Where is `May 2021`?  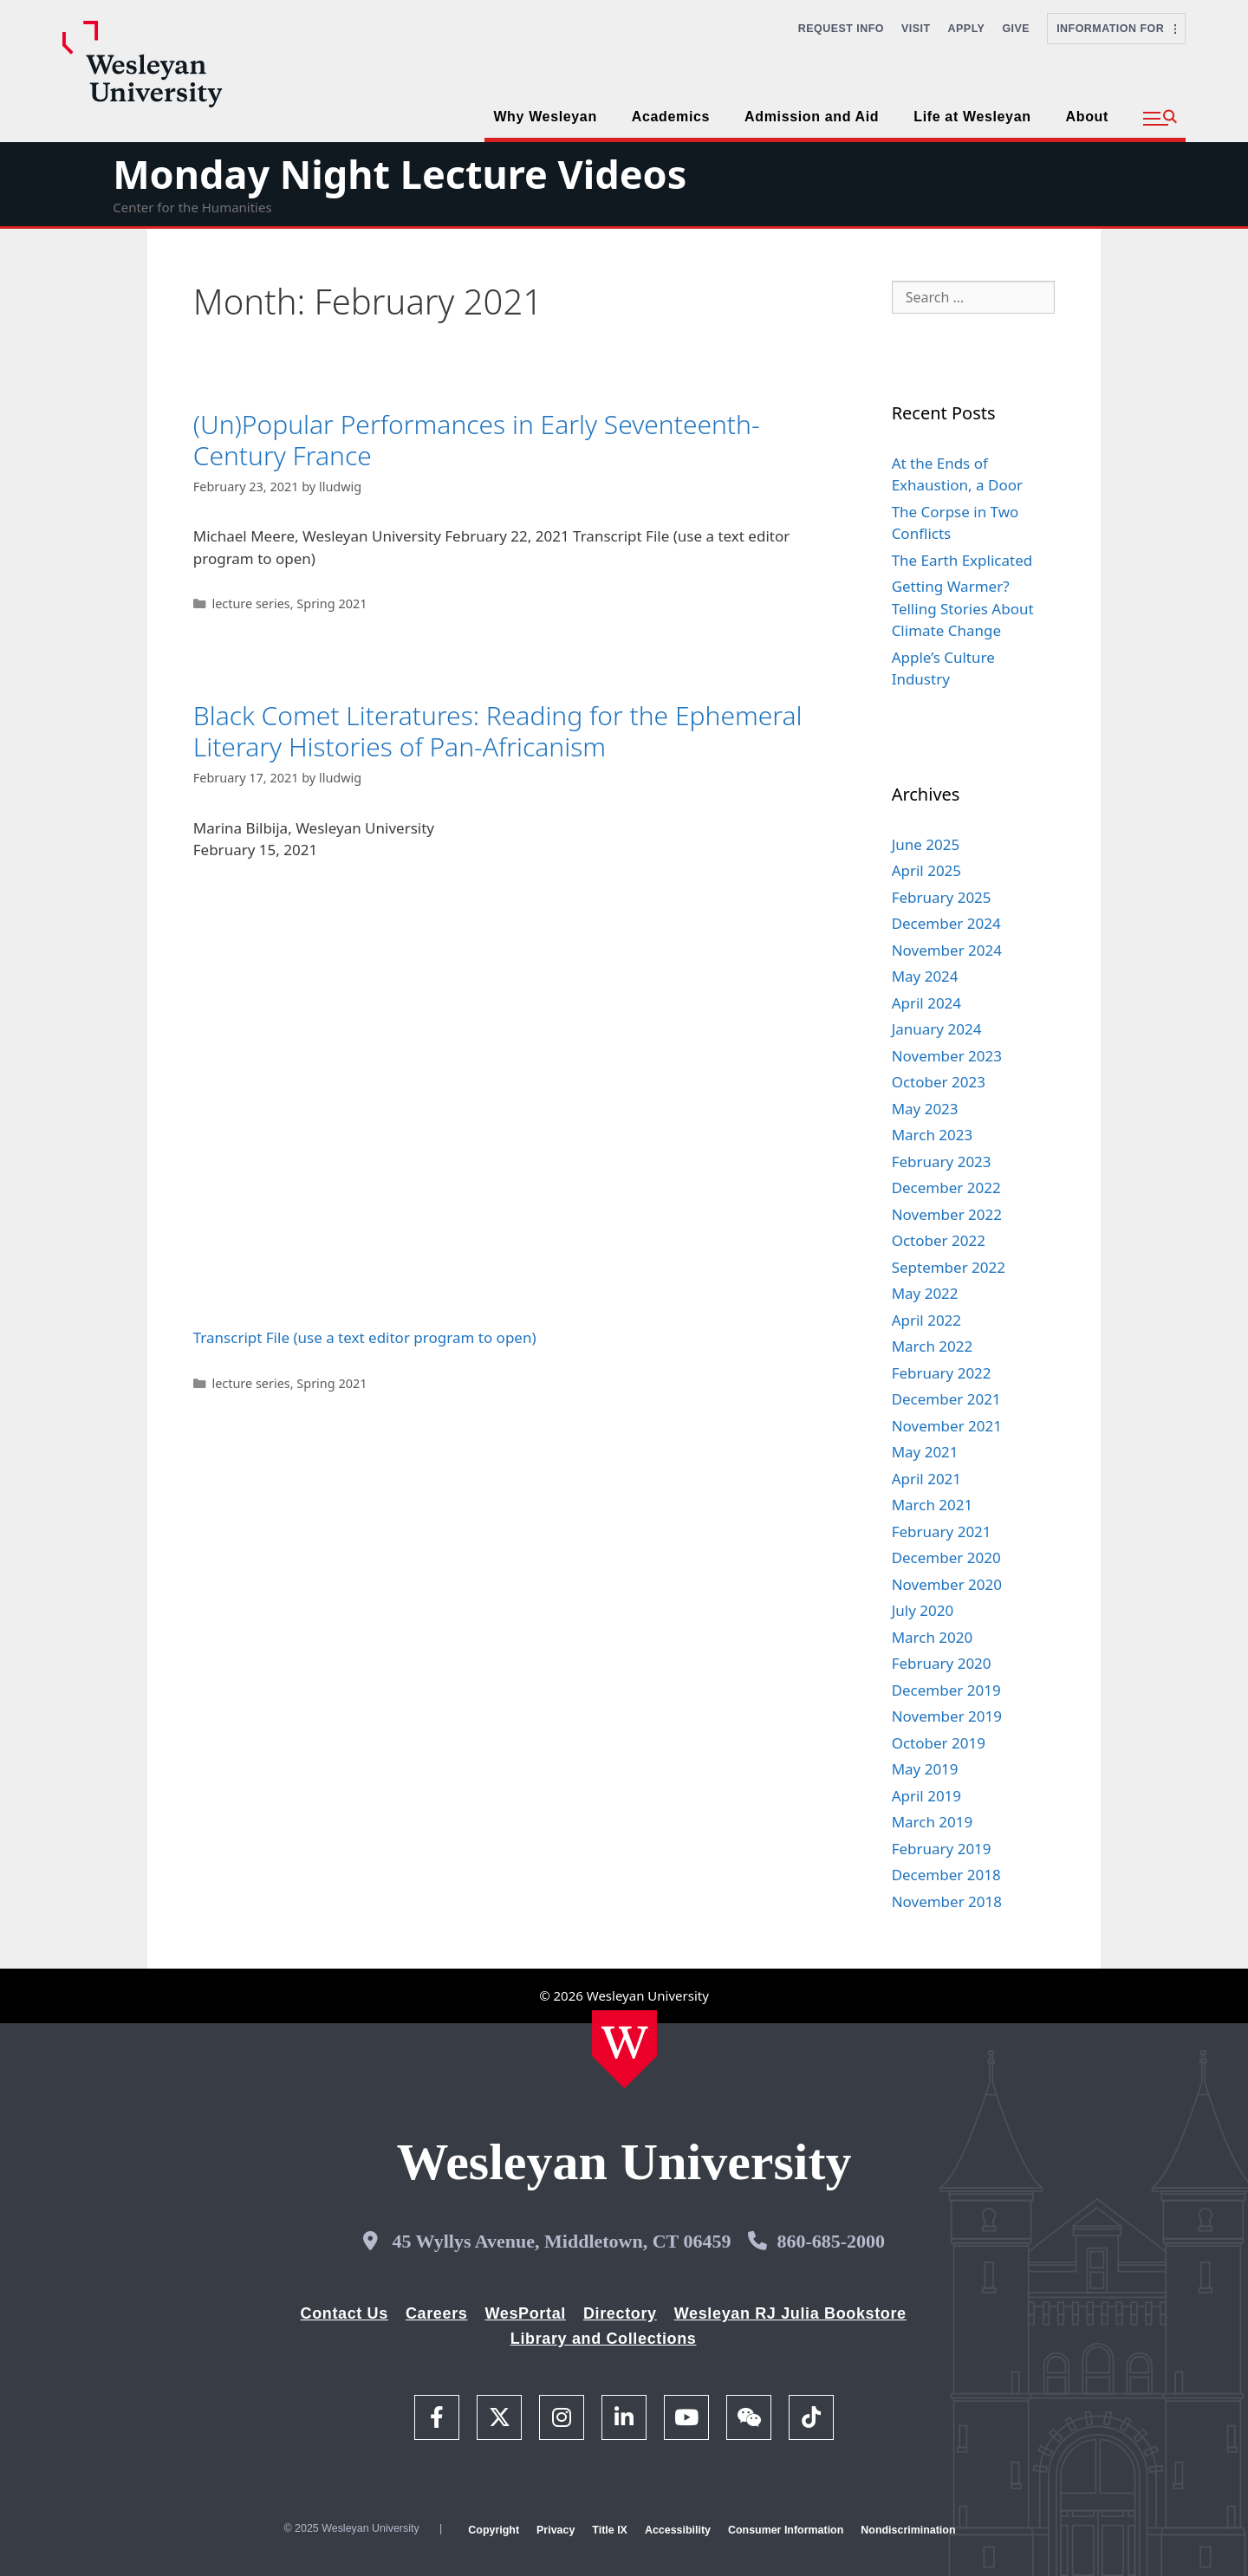 May 2021 is located at coordinates (925, 1452).